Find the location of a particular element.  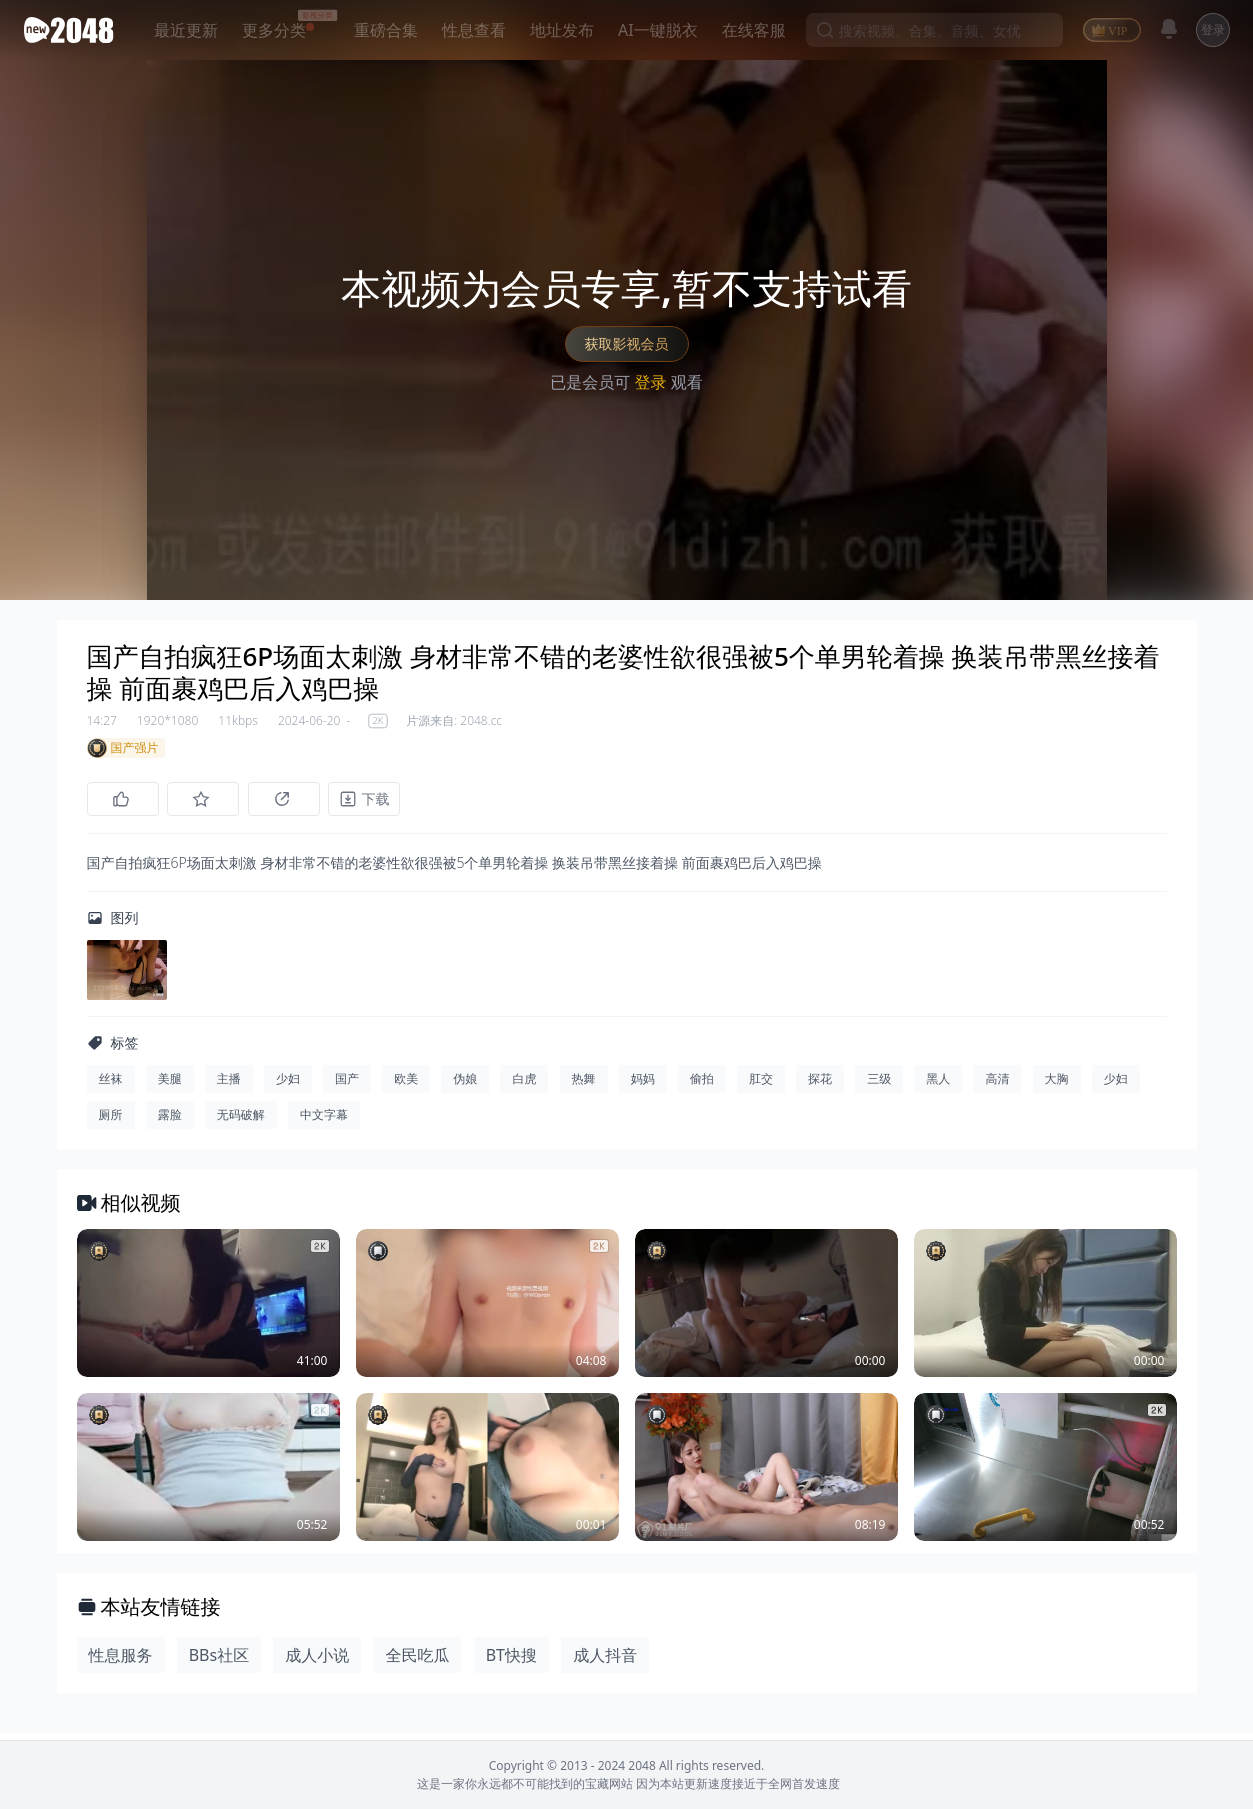

国产 is located at coordinates (347, 1085).